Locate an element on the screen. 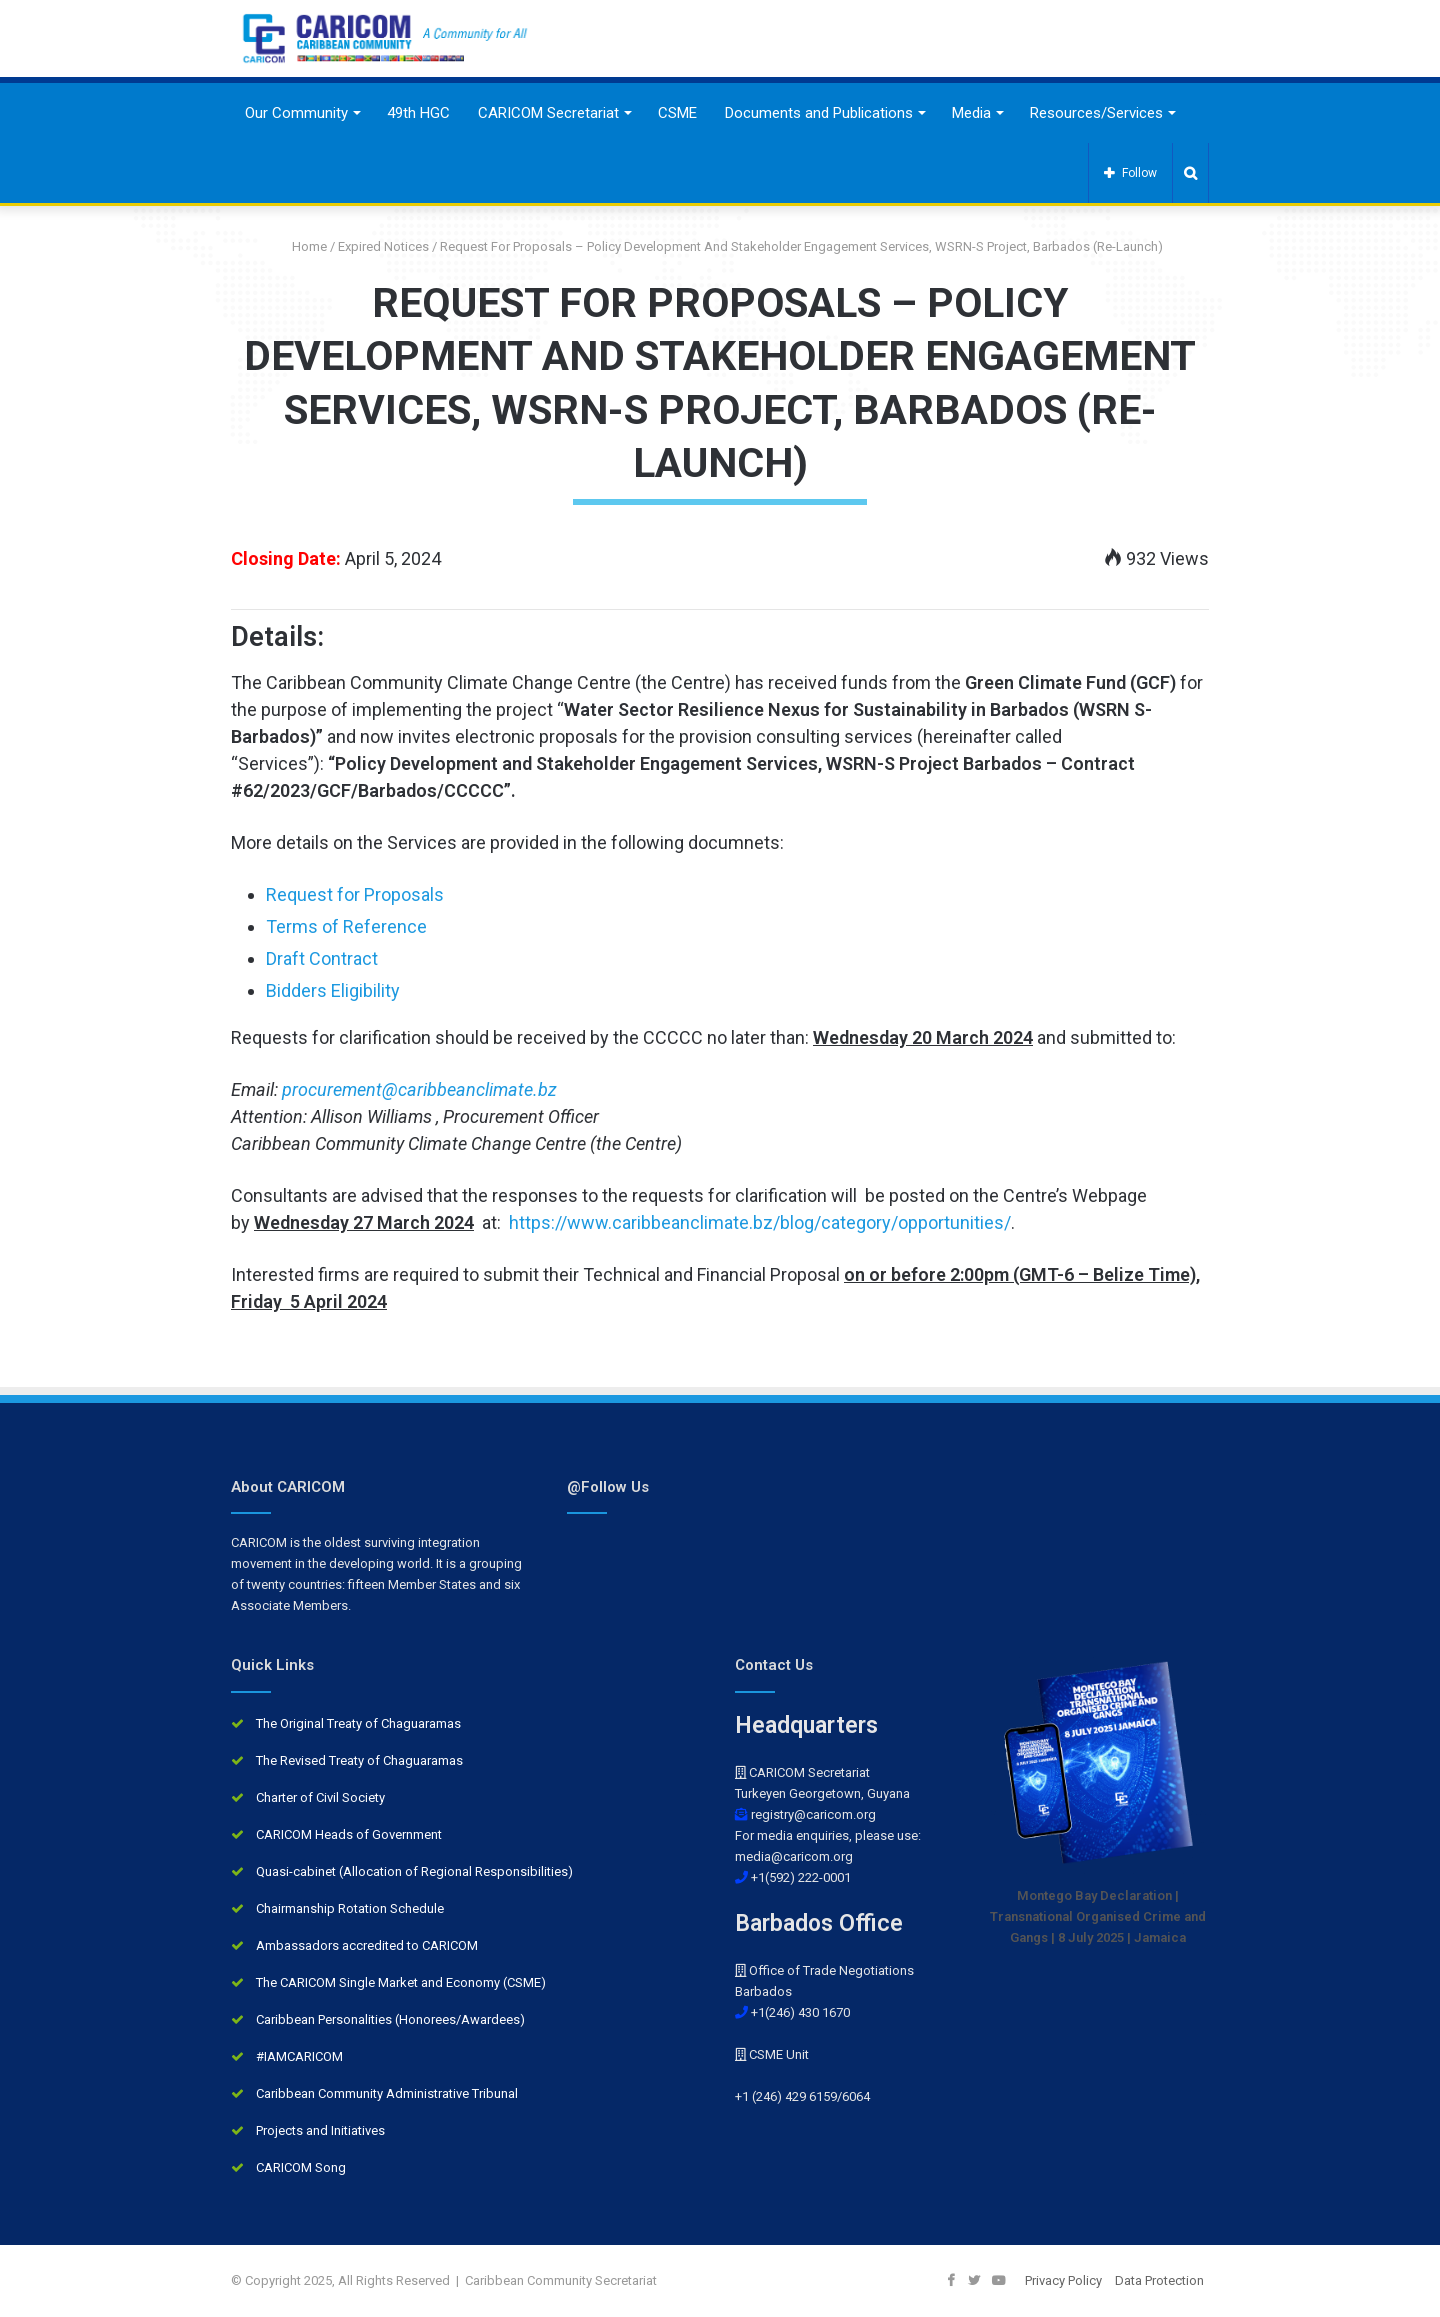 Image resolution: width=1440 pixels, height=2317 pixels. 49th HGC is located at coordinates (418, 113).